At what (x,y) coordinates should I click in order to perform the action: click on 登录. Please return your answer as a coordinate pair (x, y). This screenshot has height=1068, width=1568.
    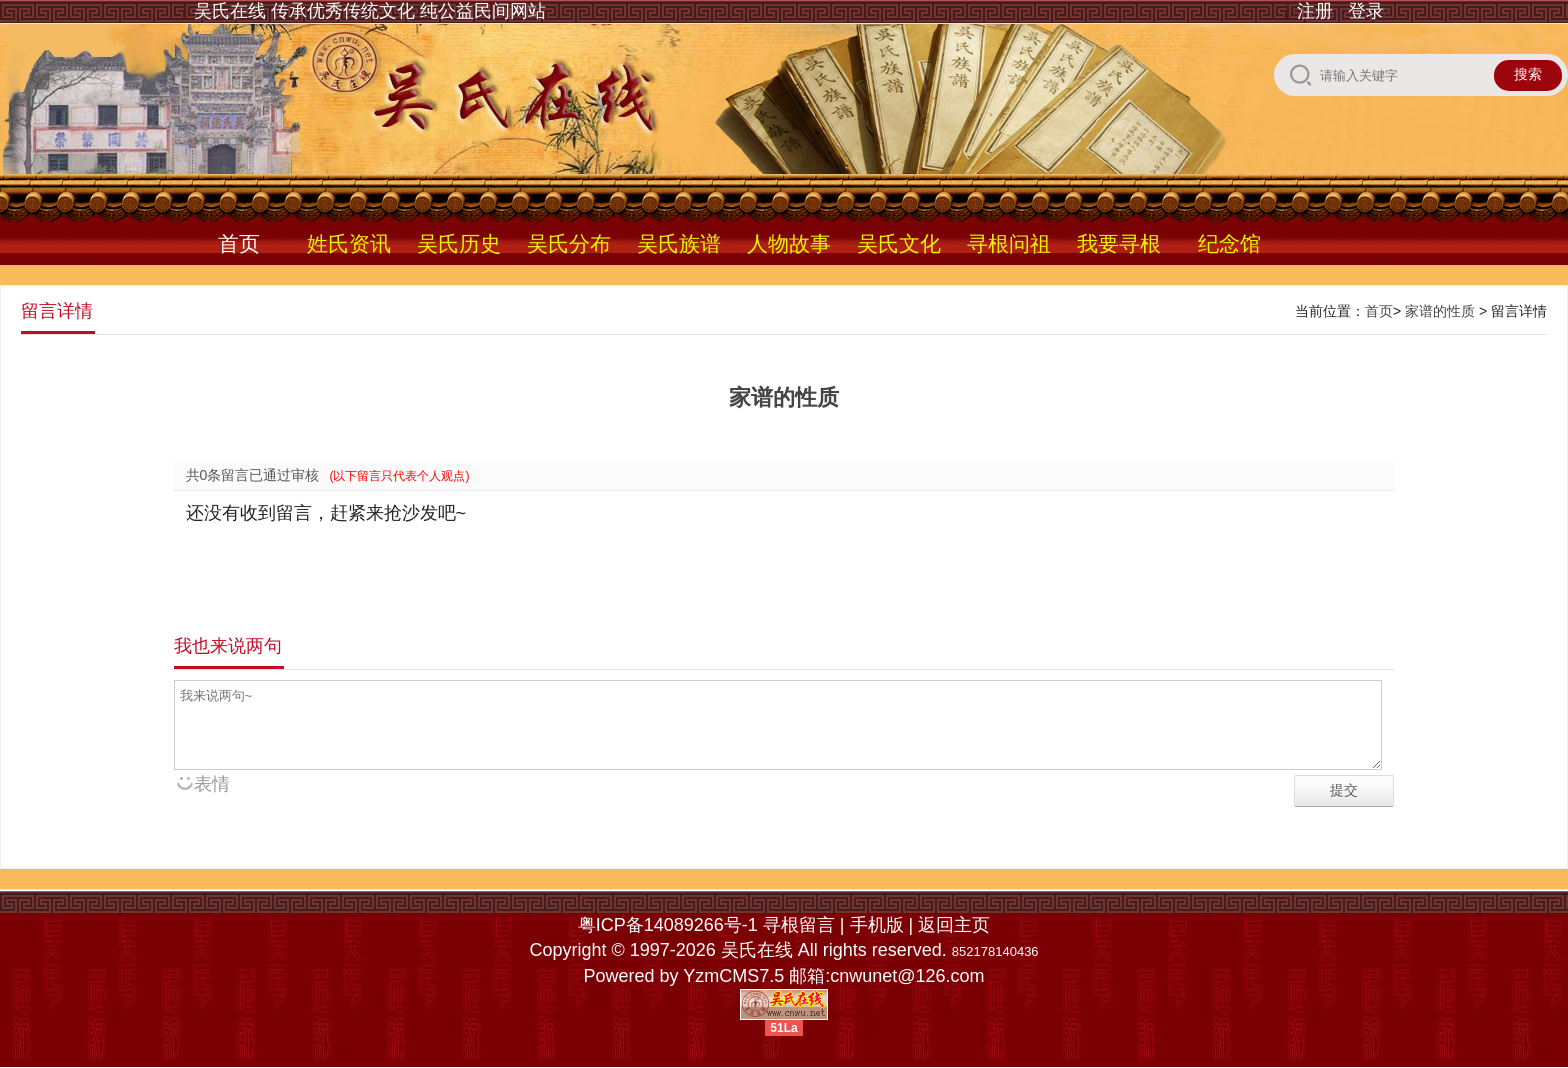
    Looking at the image, I should click on (1366, 11).